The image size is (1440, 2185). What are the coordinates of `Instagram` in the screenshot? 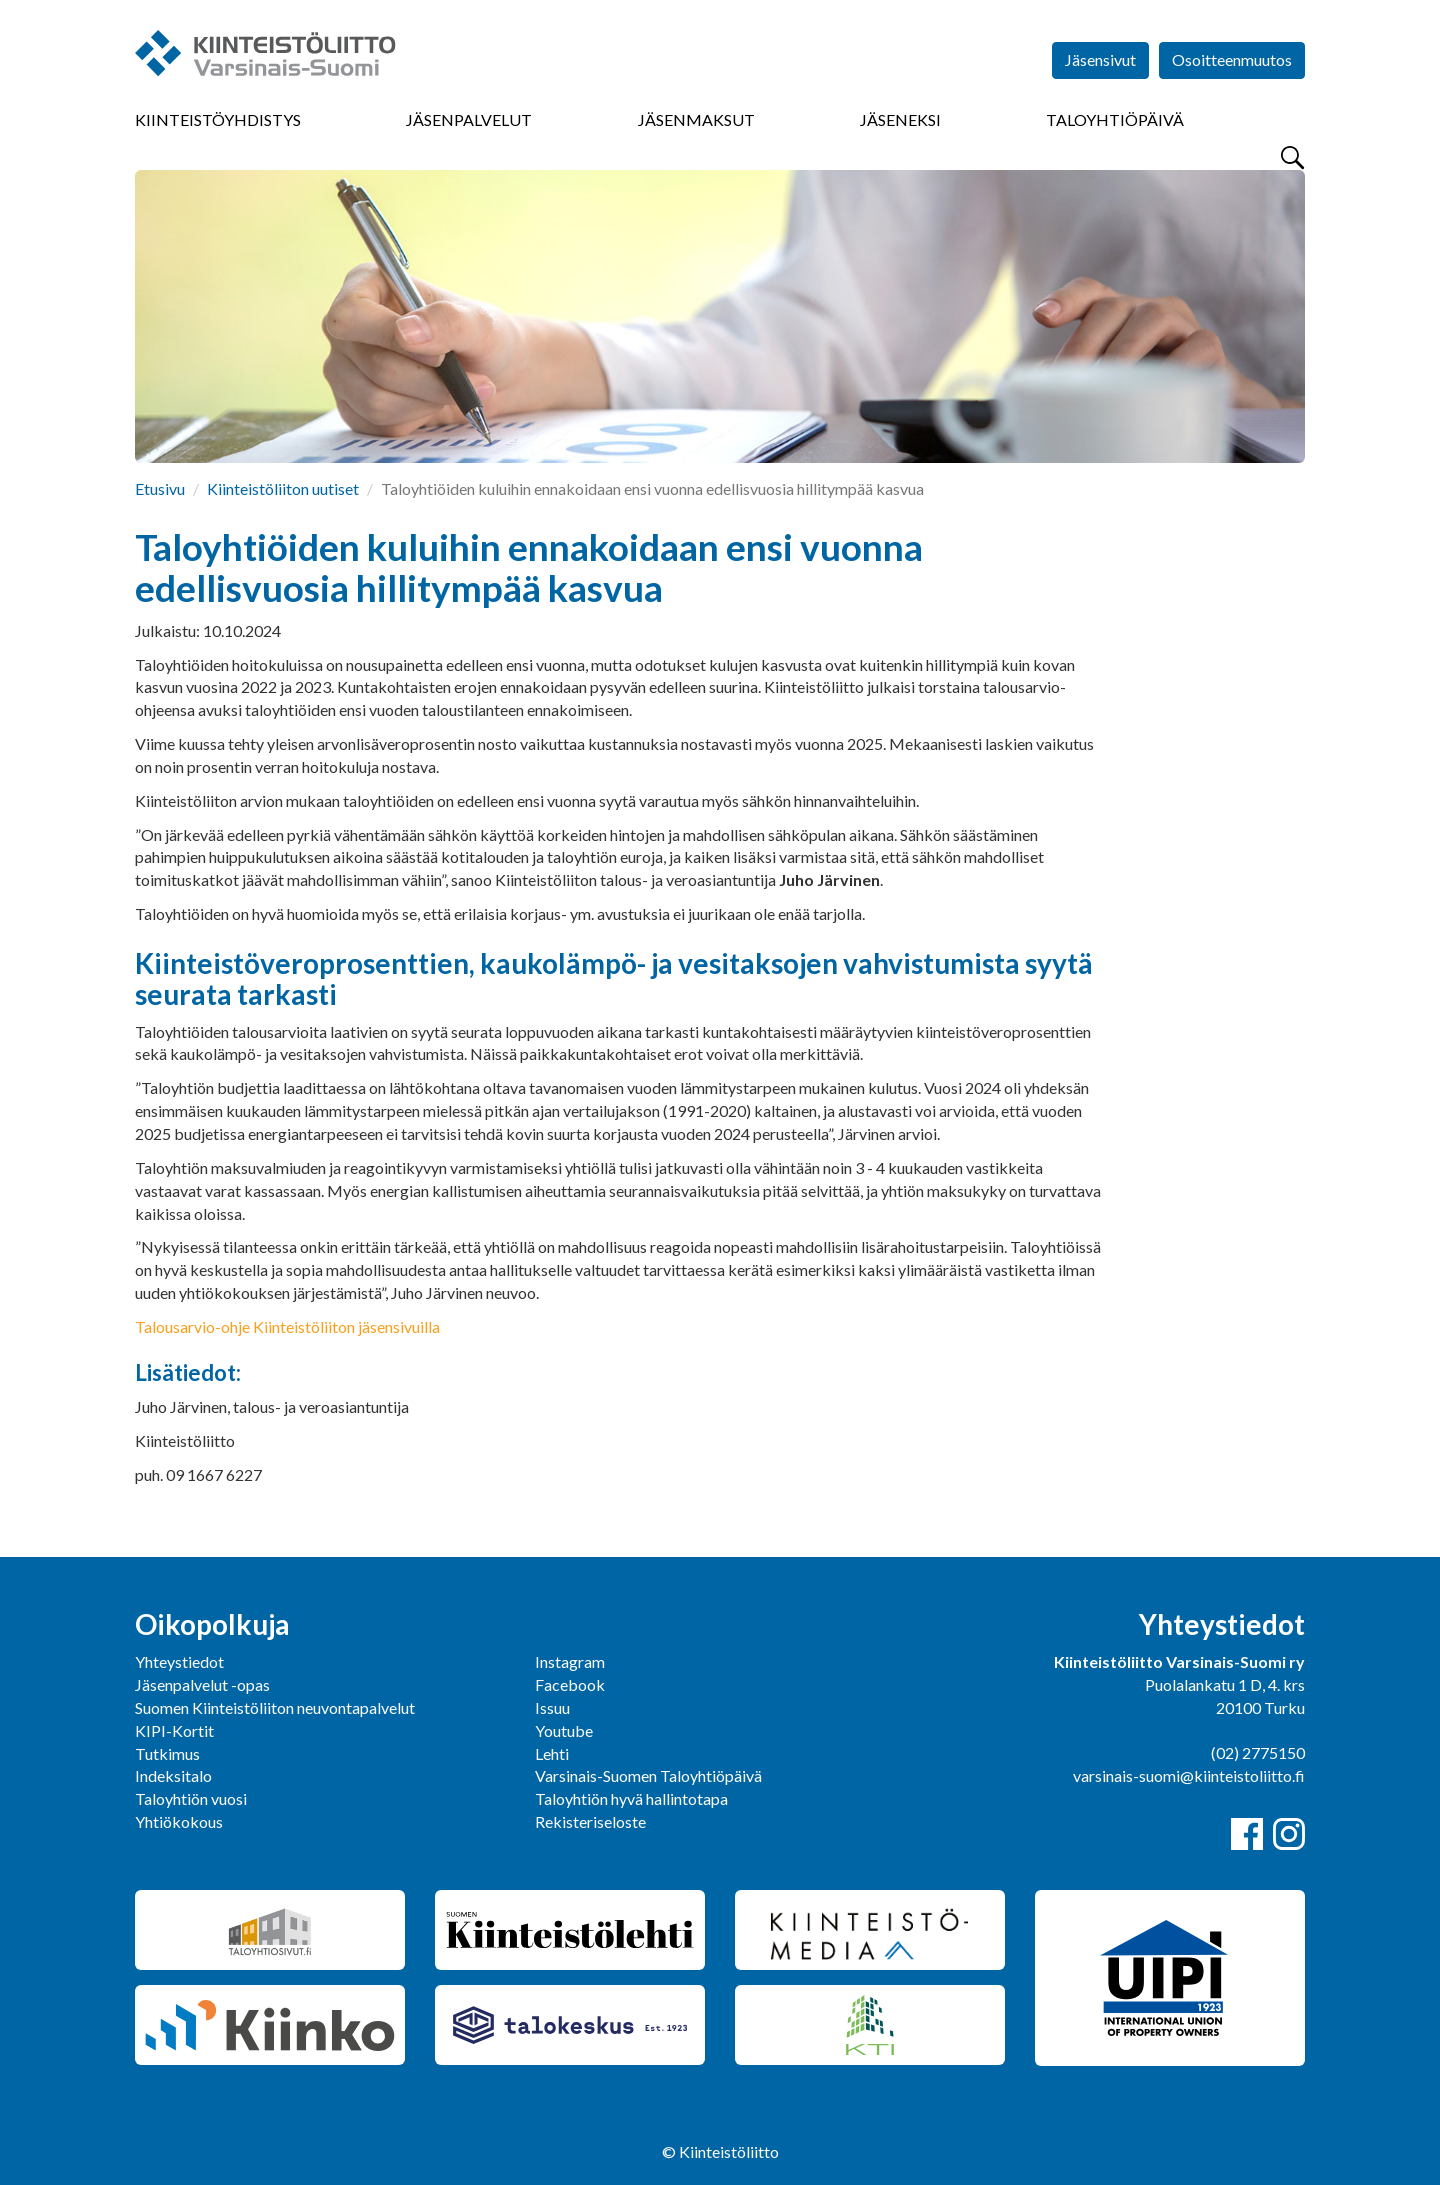 It's located at (570, 1661).